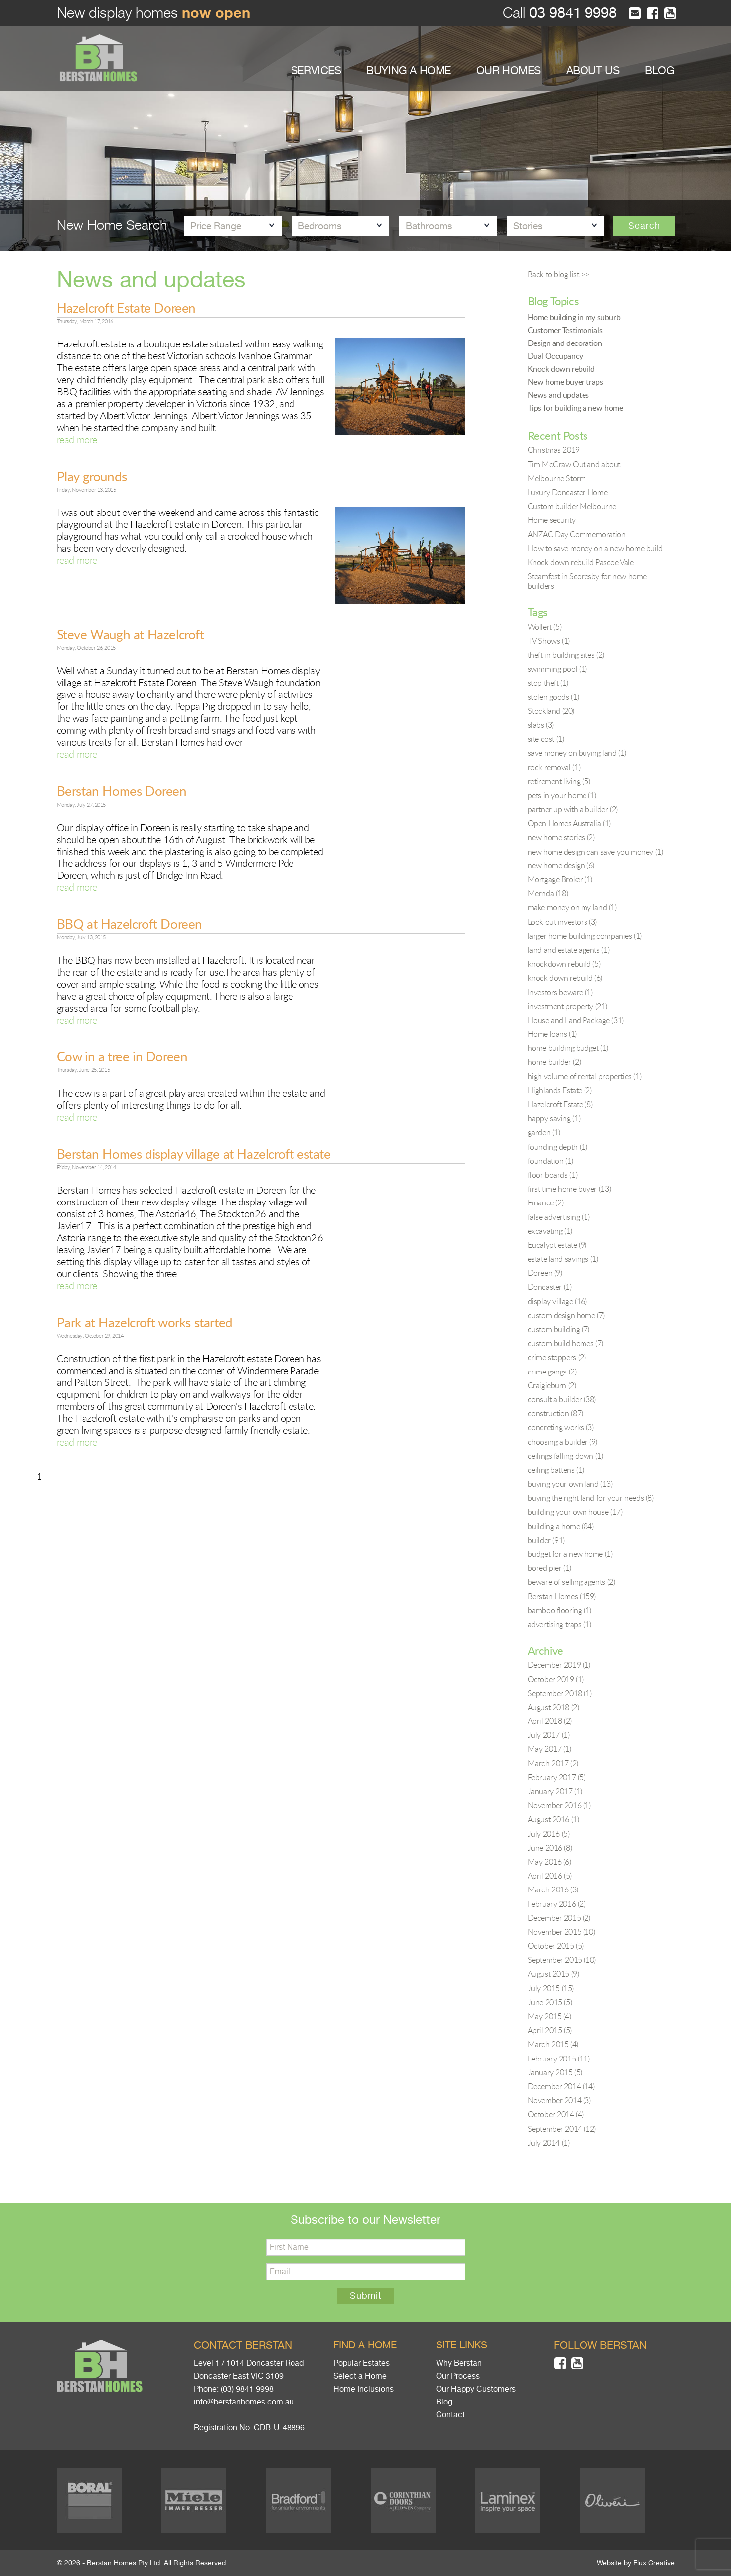 The image size is (731, 2576). I want to click on Christmas 2019, so click(554, 449).